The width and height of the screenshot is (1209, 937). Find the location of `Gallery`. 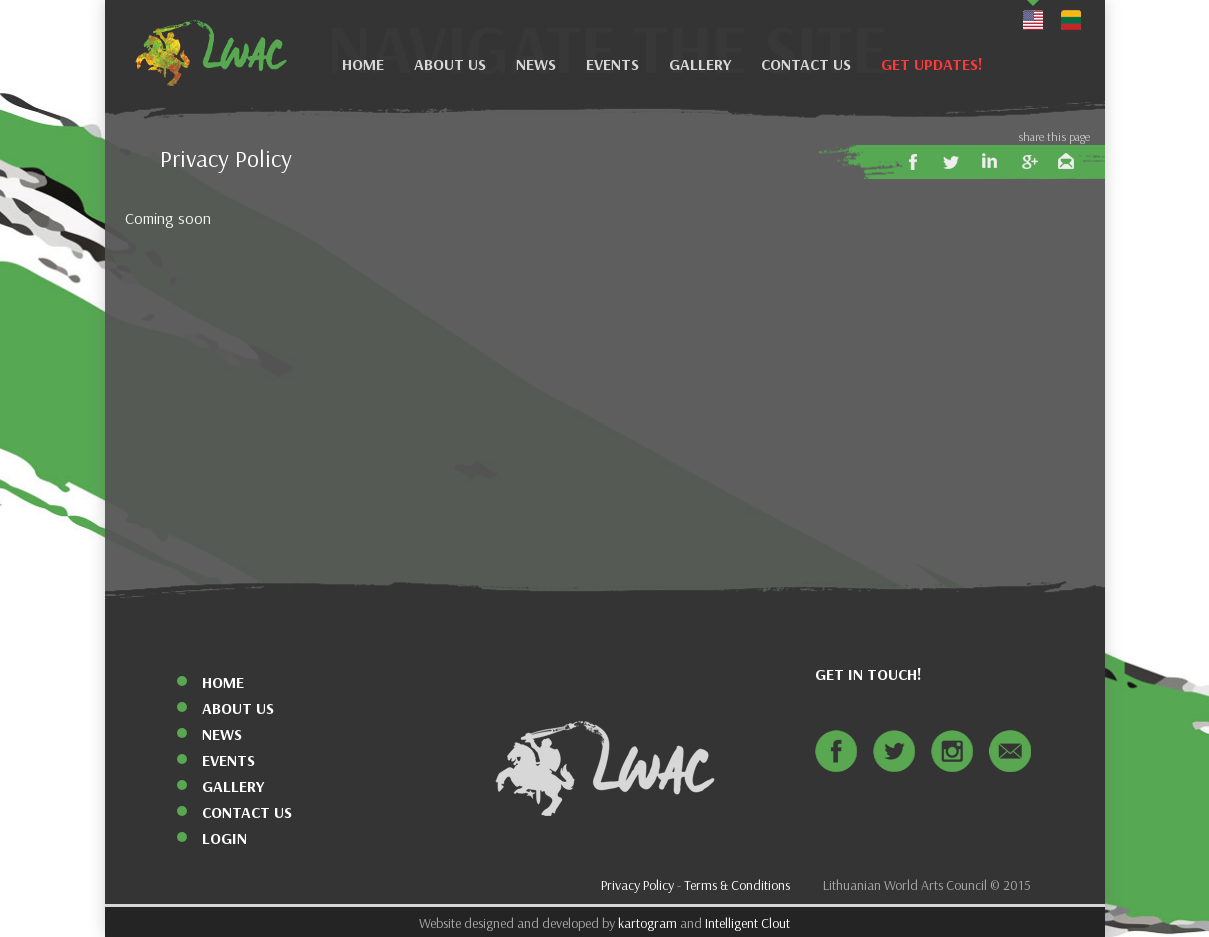

Gallery is located at coordinates (700, 64).